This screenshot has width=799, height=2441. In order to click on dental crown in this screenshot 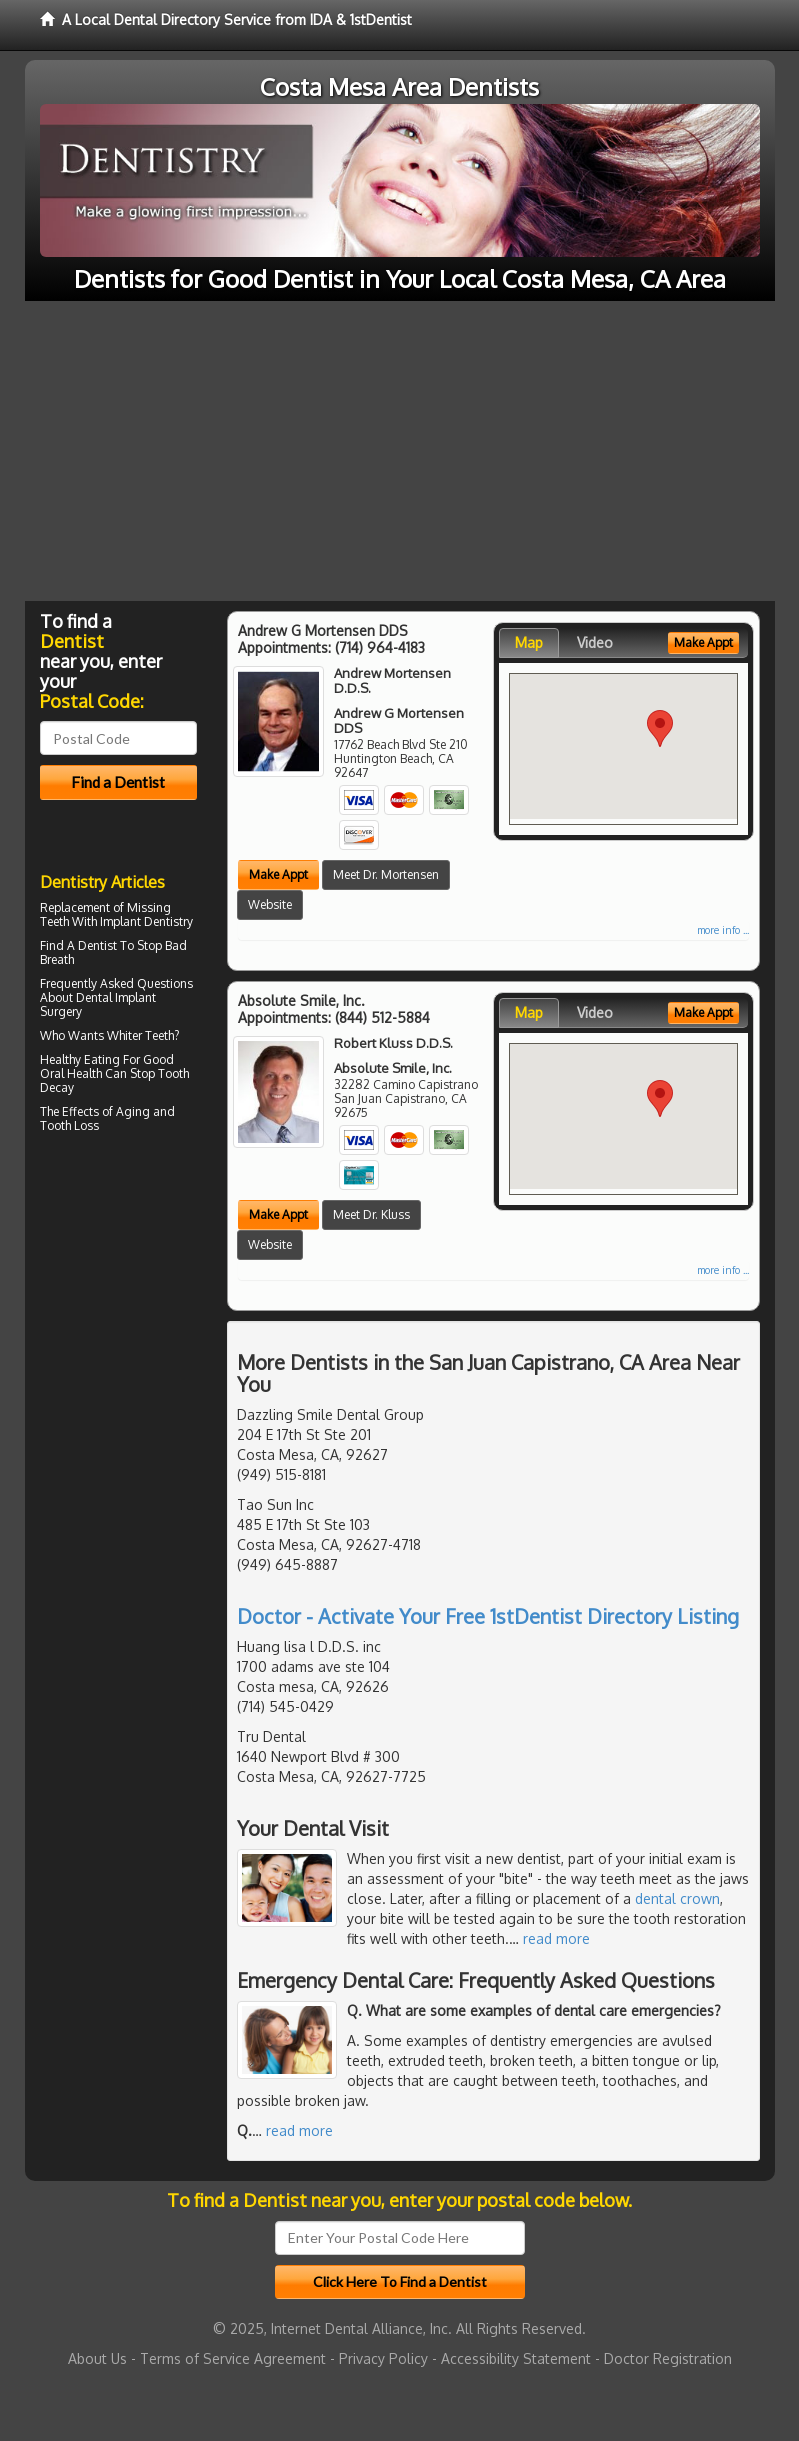, I will do `click(677, 1898)`.